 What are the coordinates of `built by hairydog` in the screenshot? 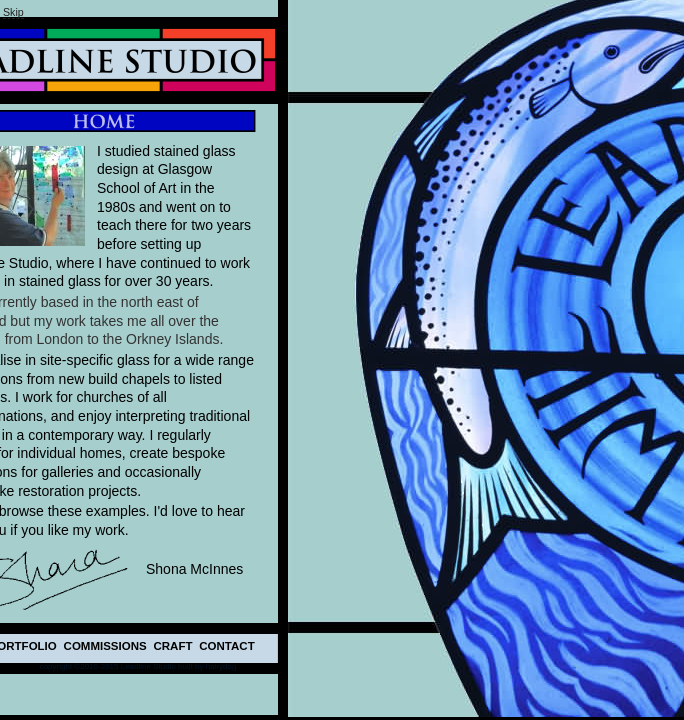 It's located at (207, 666).